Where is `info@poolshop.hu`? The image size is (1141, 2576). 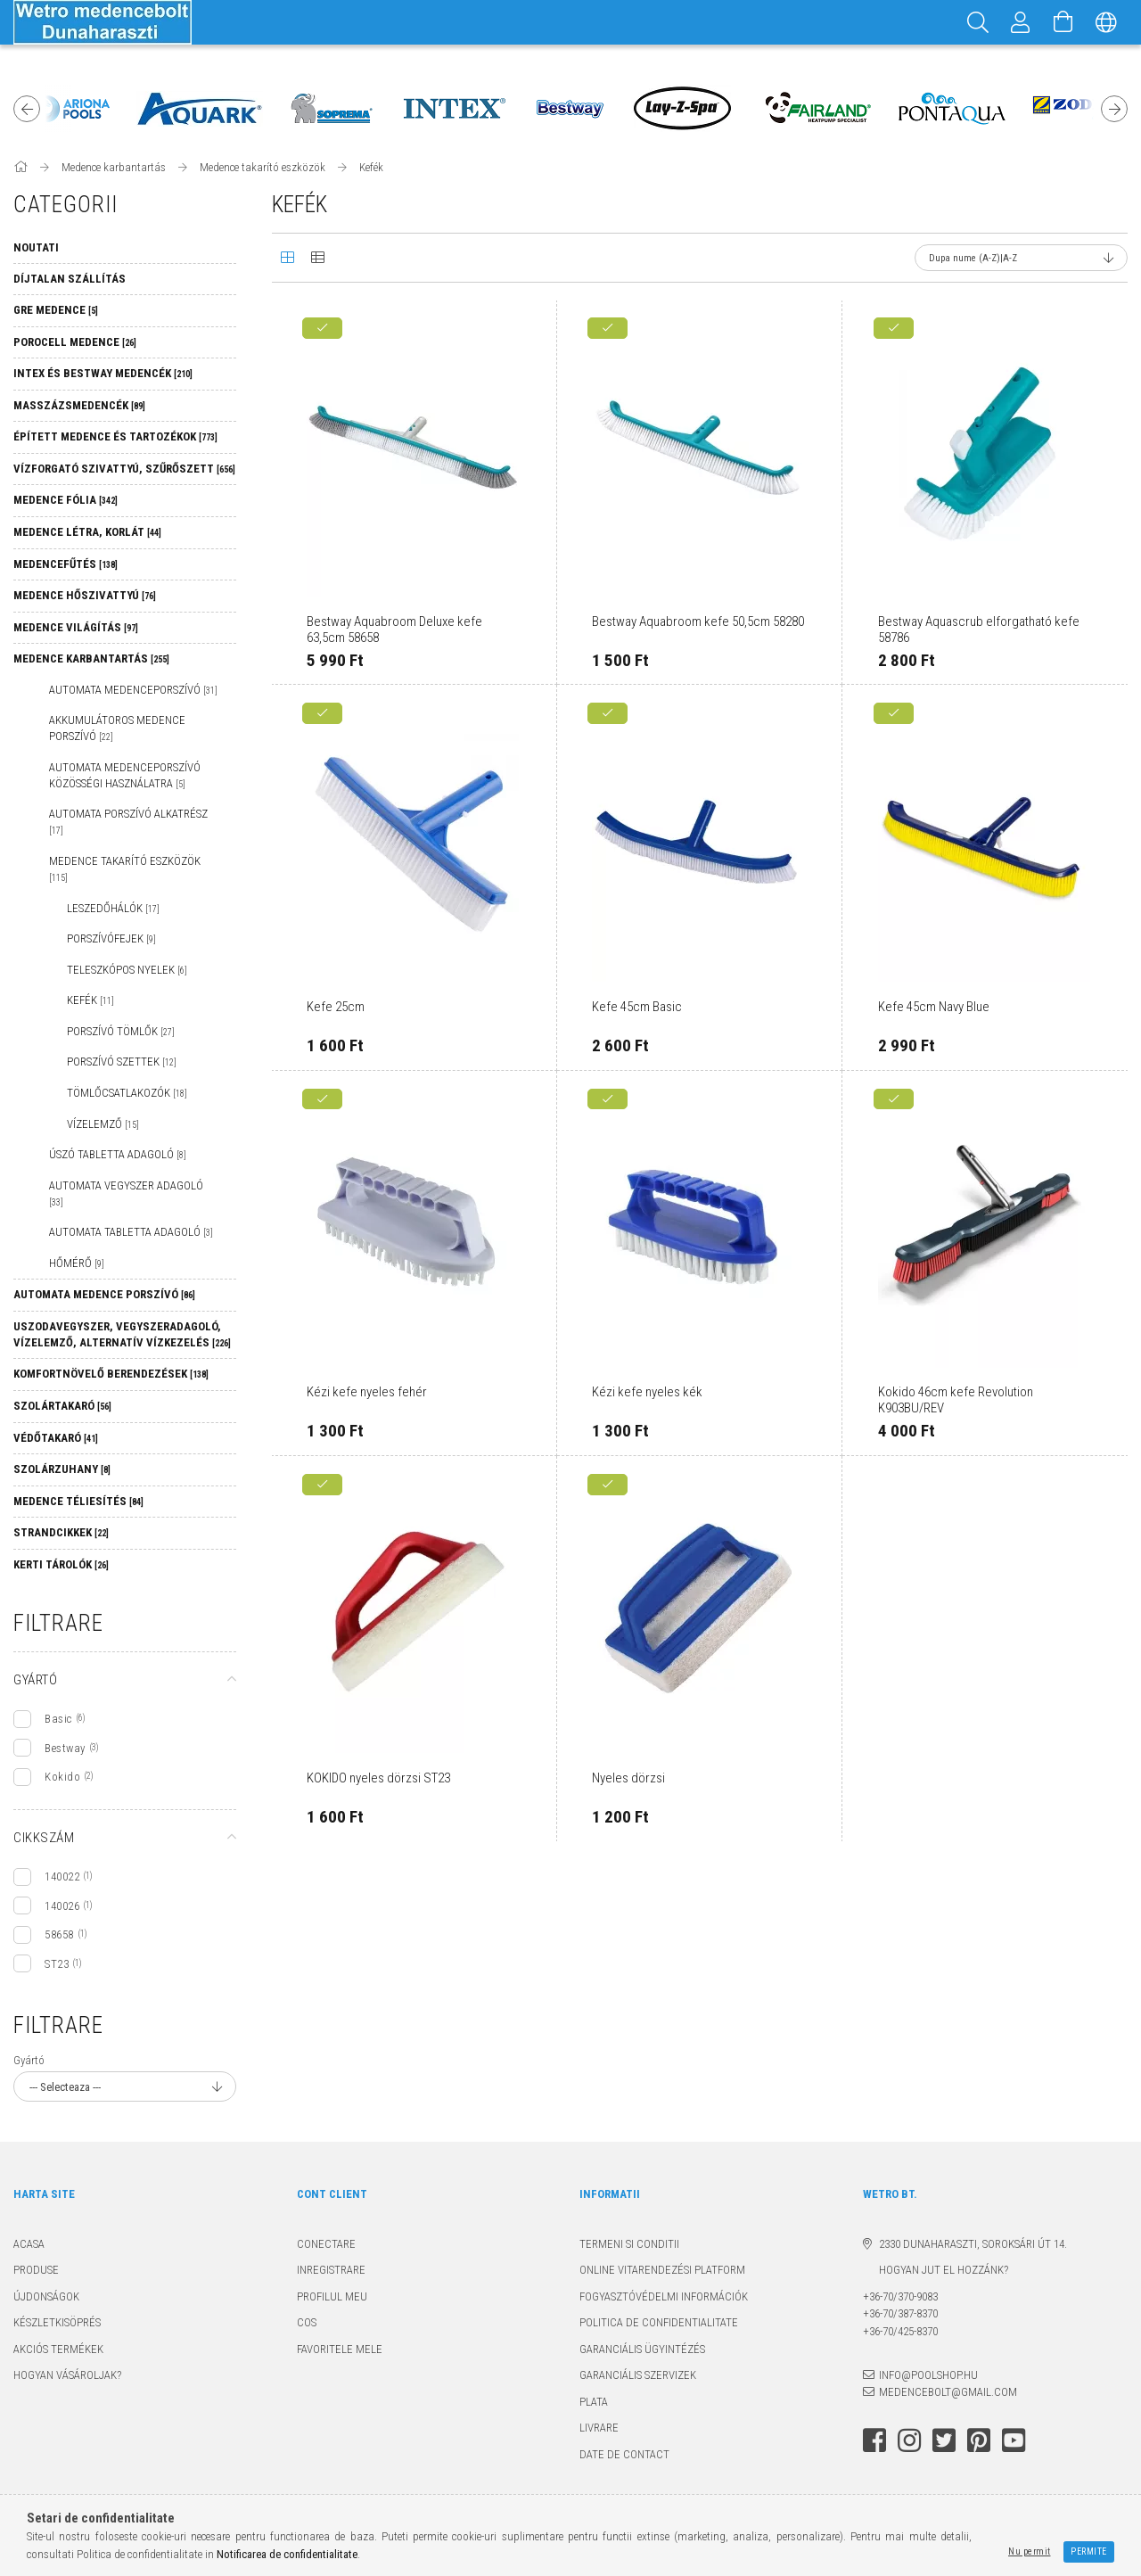
info@poolshop.hu is located at coordinates (928, 2375).